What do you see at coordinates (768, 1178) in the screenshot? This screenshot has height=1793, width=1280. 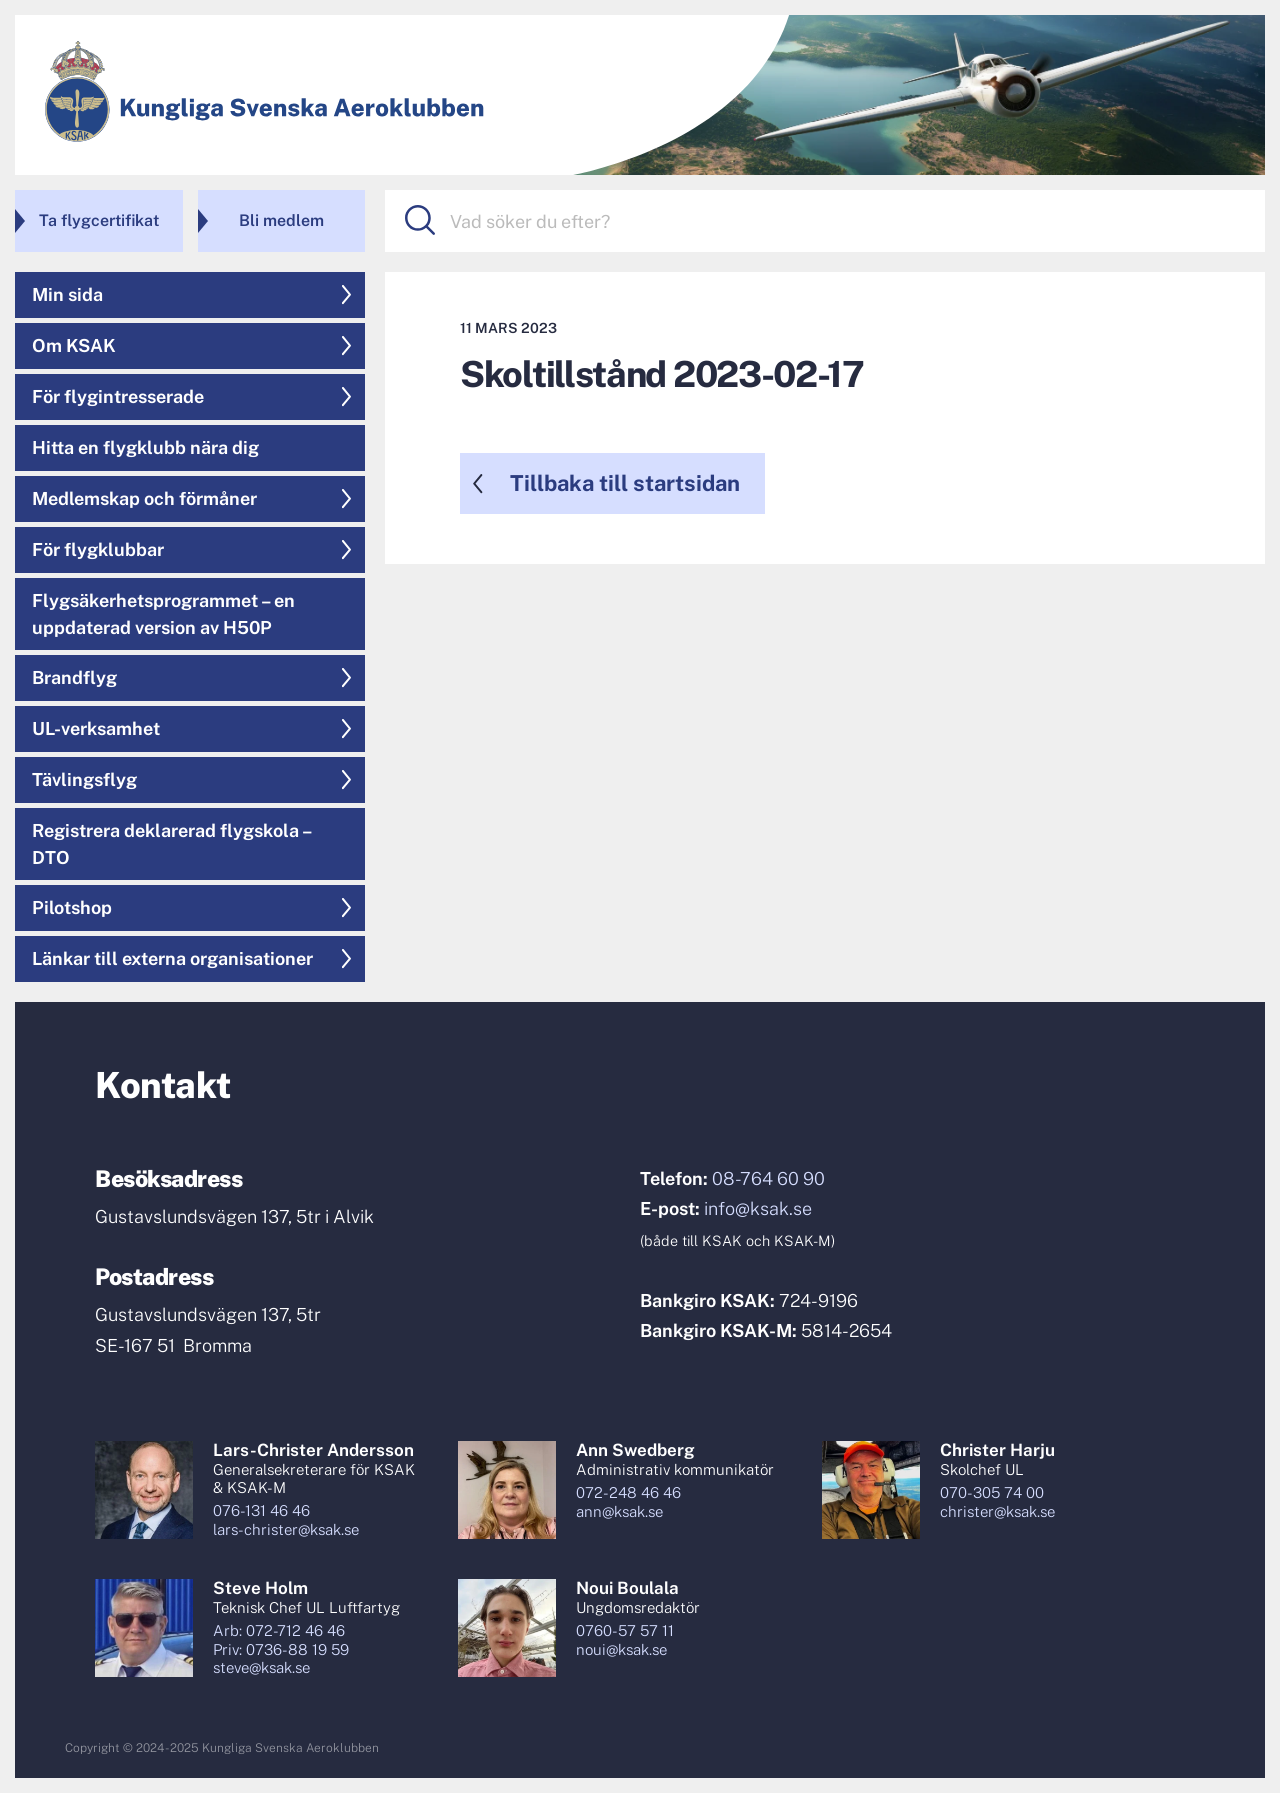 I see `08-764 60 90` at bounding box center [768, 1178].